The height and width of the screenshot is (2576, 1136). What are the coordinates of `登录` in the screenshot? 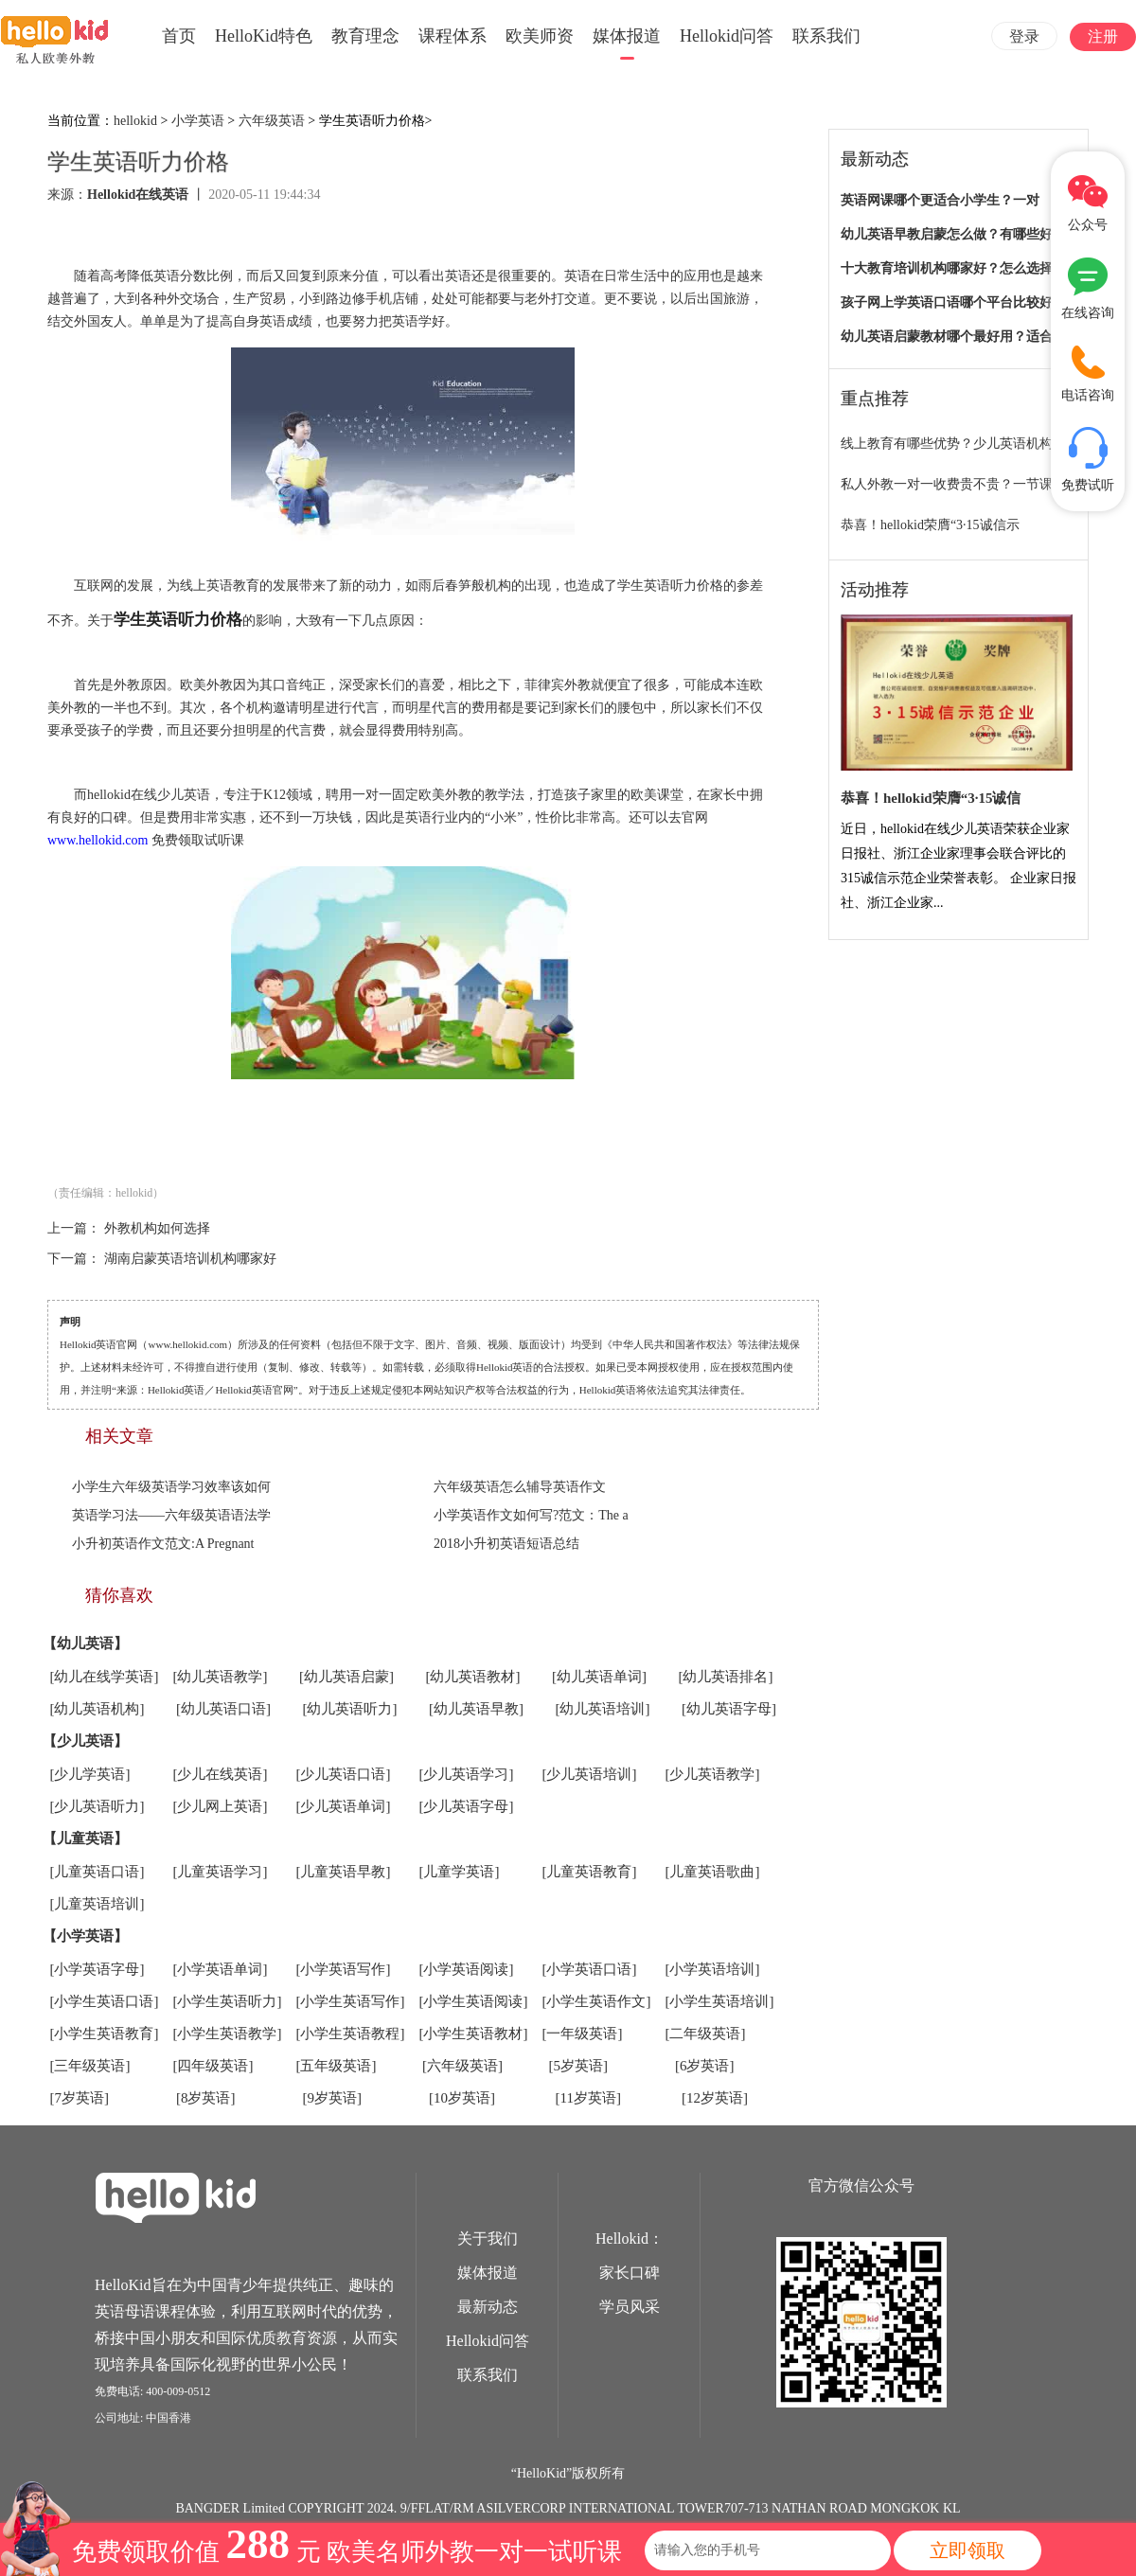 It's located at (1024, 36).